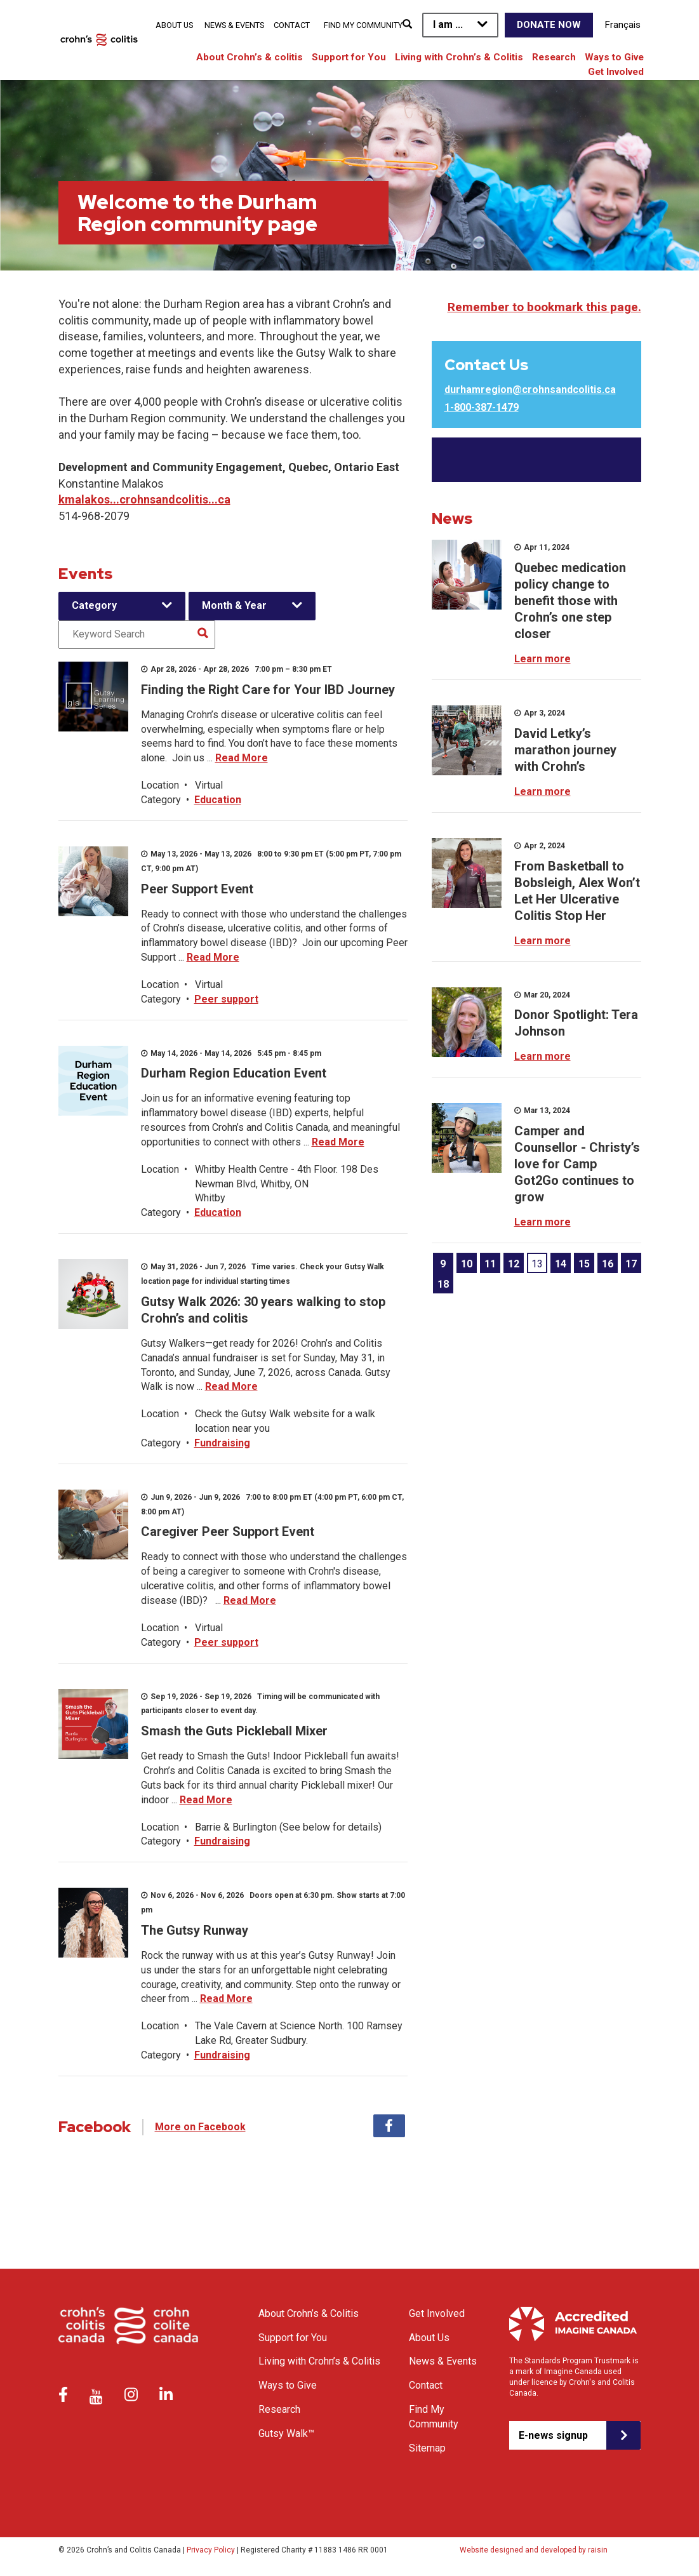 This screenshot has height=2576, width=699. I want to click on I am ..., so click(448, 24).